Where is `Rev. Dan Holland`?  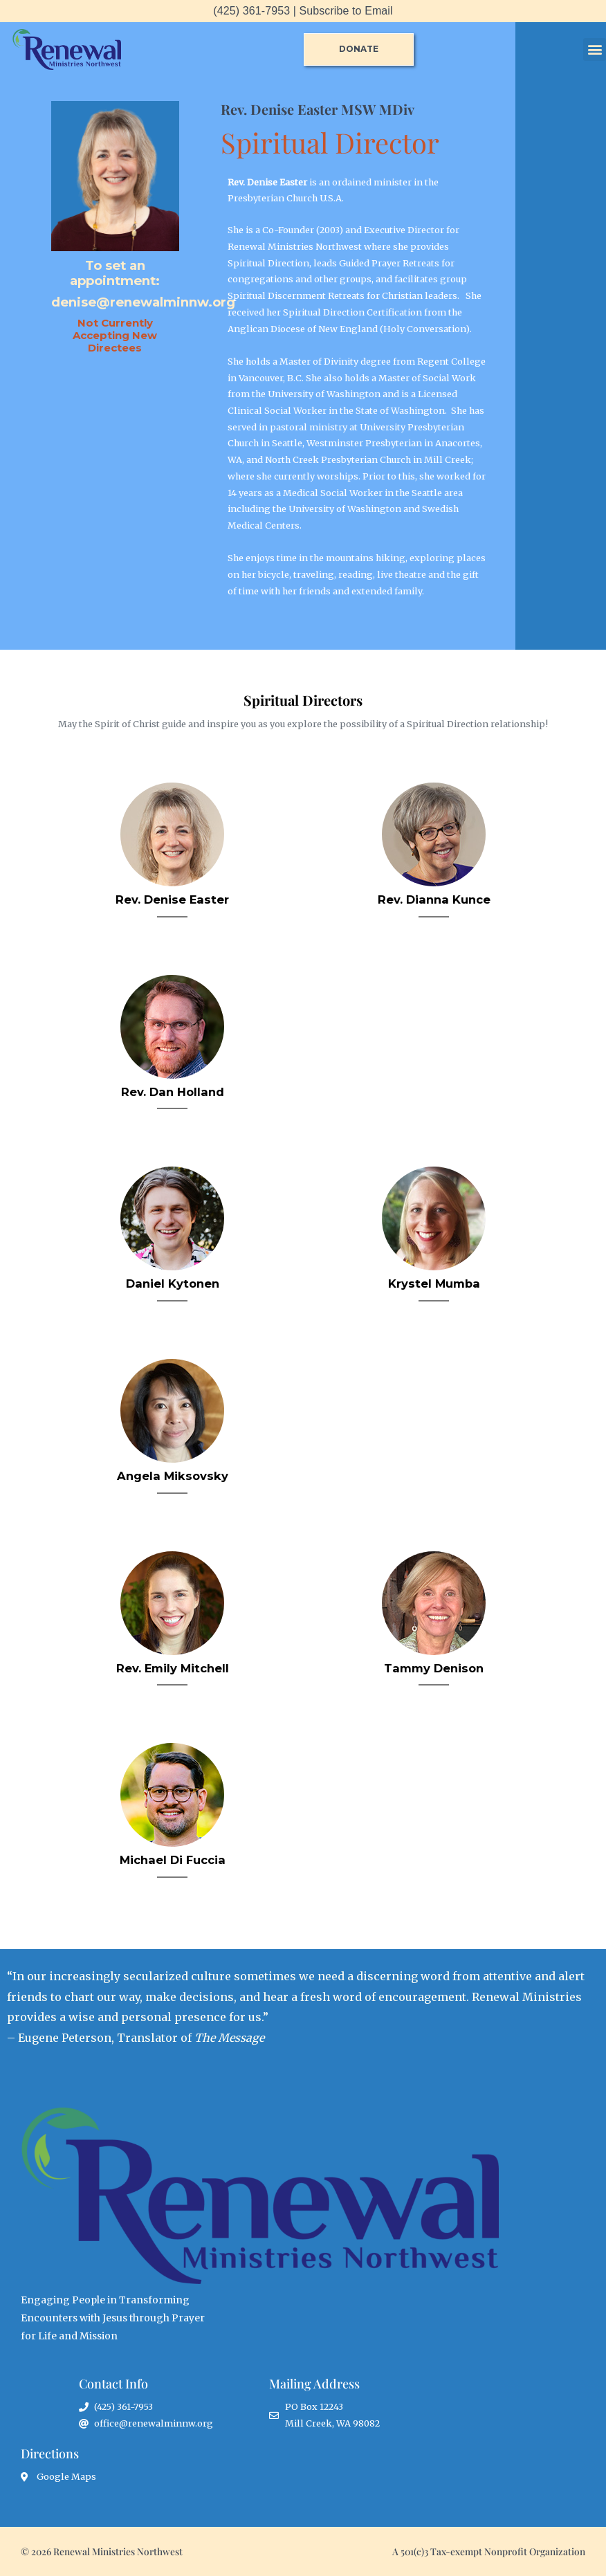 Rev. Dan Holland is located at coordinates (172, 1092).